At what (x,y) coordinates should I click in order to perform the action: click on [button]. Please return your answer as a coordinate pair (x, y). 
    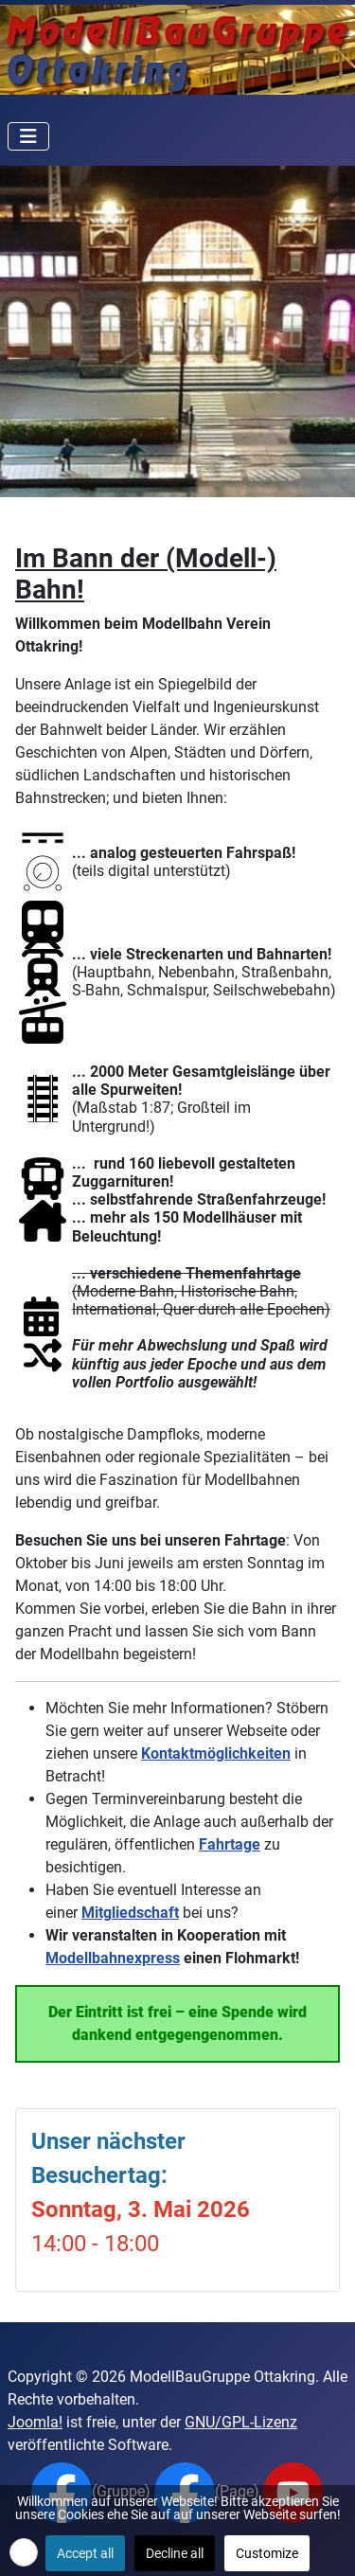
    Looking at the image, I should click on (23, 2552).